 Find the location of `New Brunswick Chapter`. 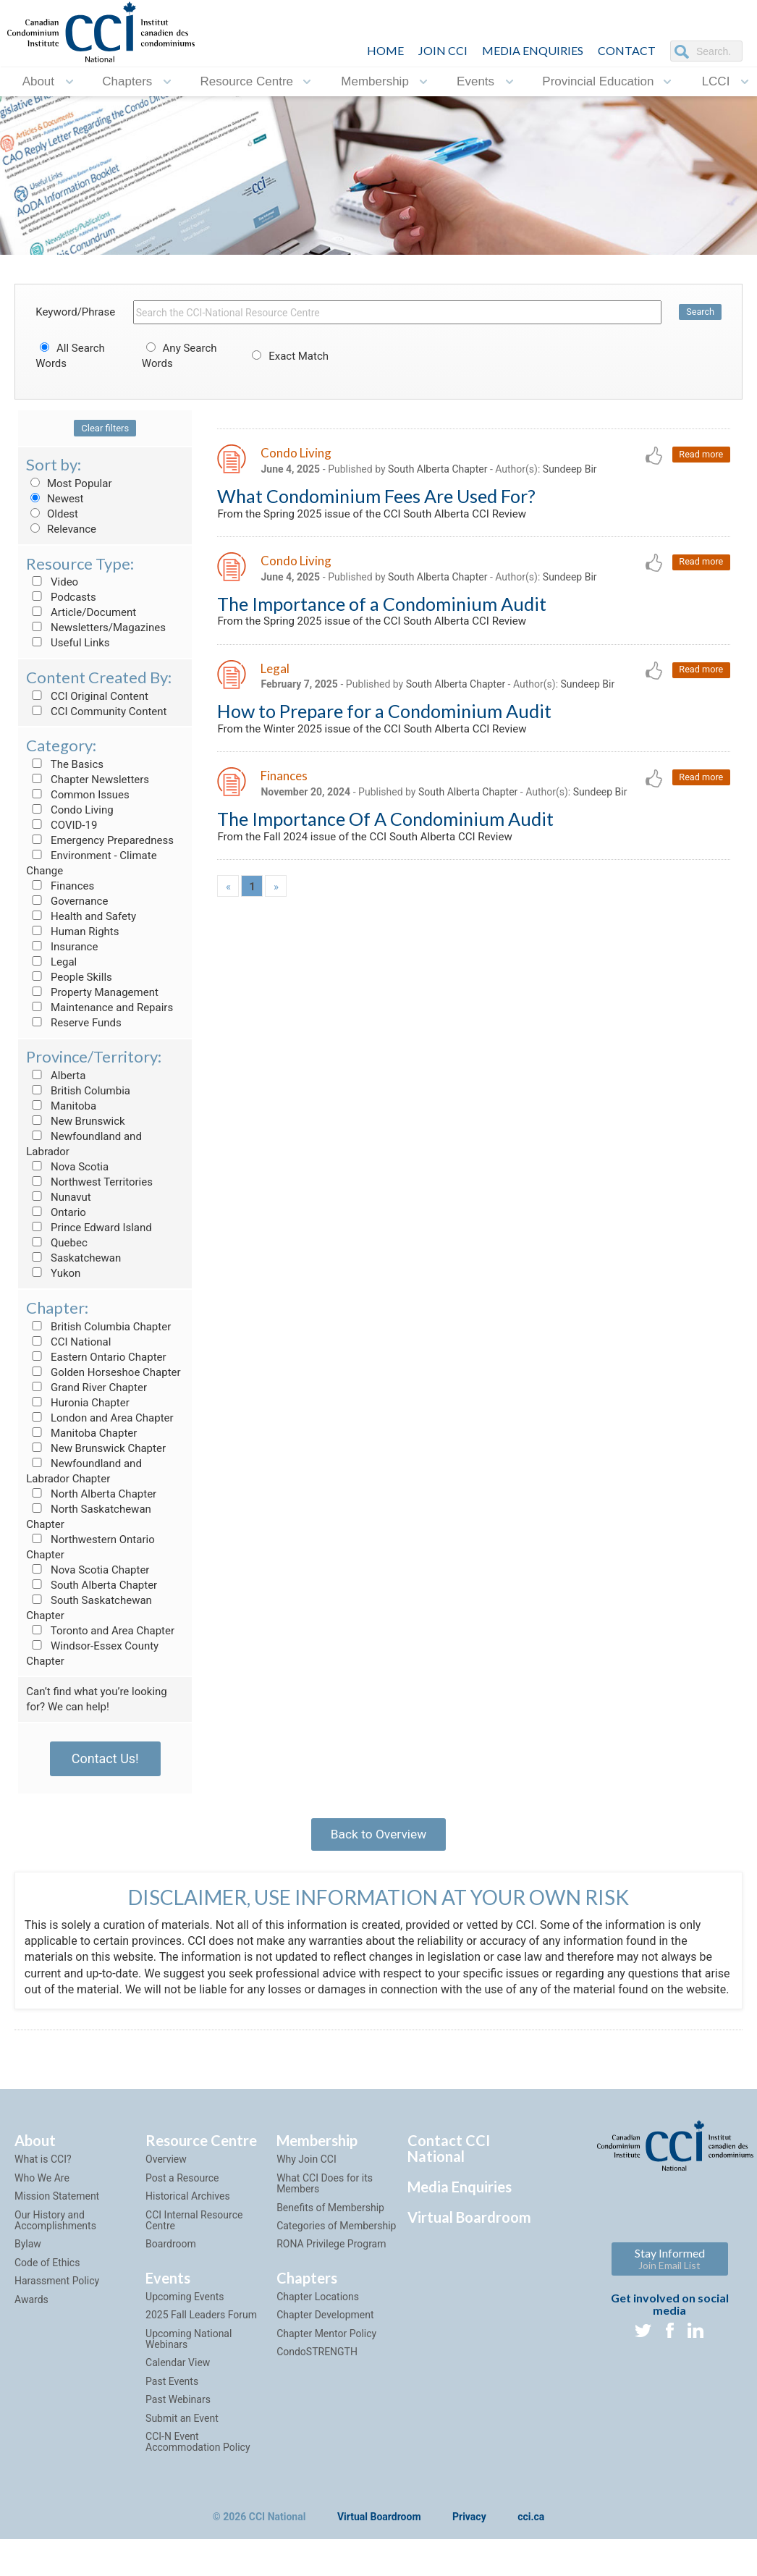

New Brunswick Chapter is located at coordinates (96, 1448).